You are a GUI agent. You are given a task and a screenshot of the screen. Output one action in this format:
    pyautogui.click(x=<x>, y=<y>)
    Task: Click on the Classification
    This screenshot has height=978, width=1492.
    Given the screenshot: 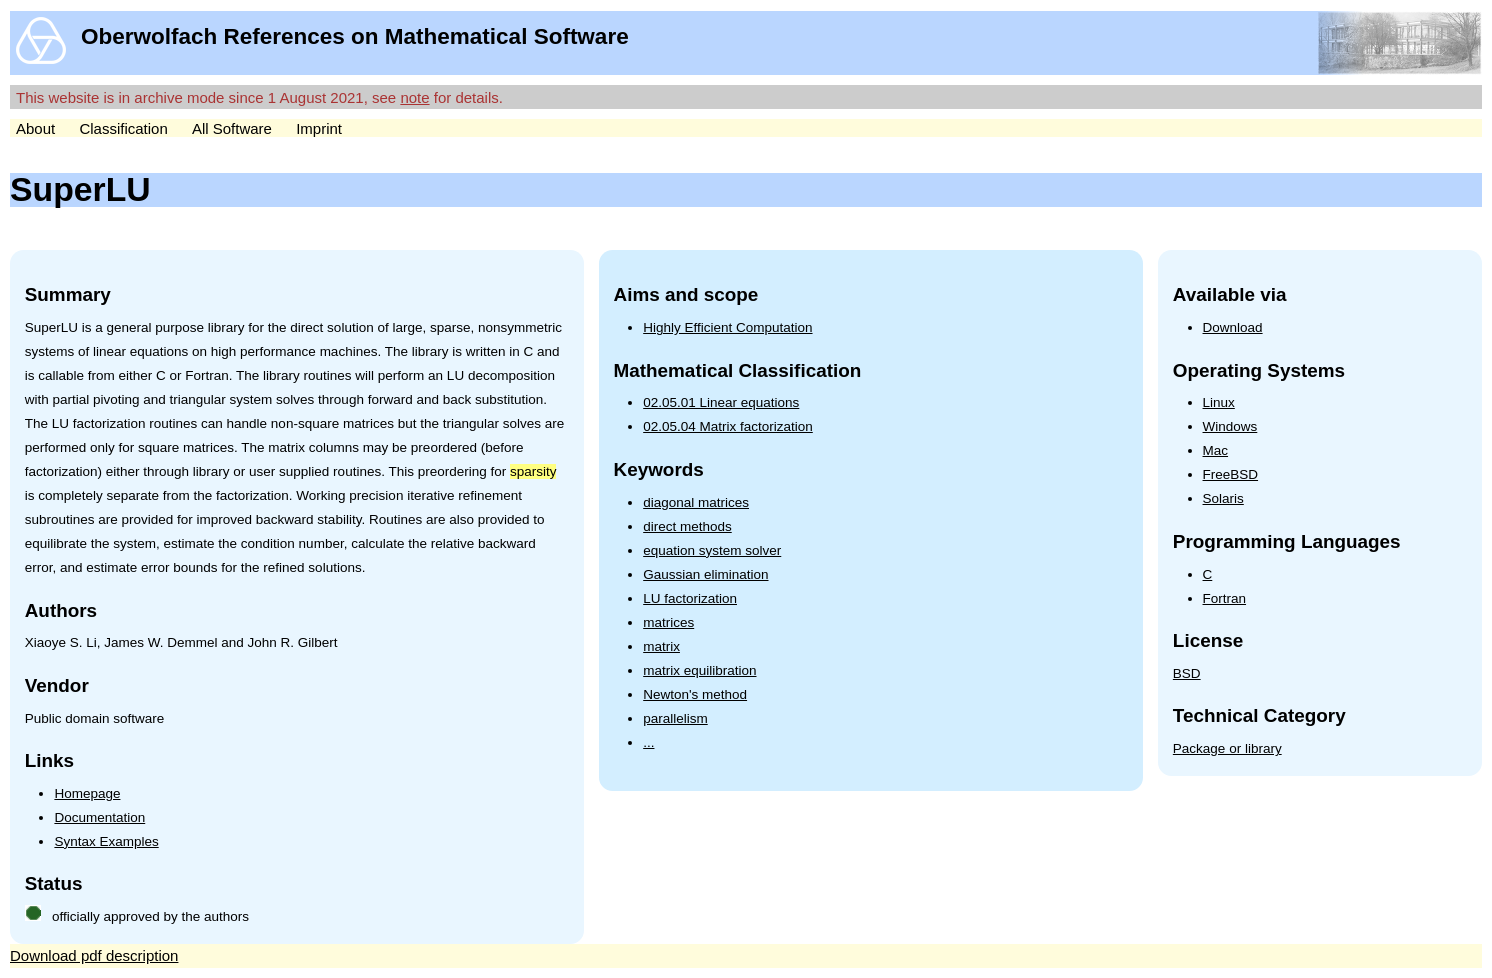 What is the action you would take?
    pyautogui.click(x=123, y=128)
    